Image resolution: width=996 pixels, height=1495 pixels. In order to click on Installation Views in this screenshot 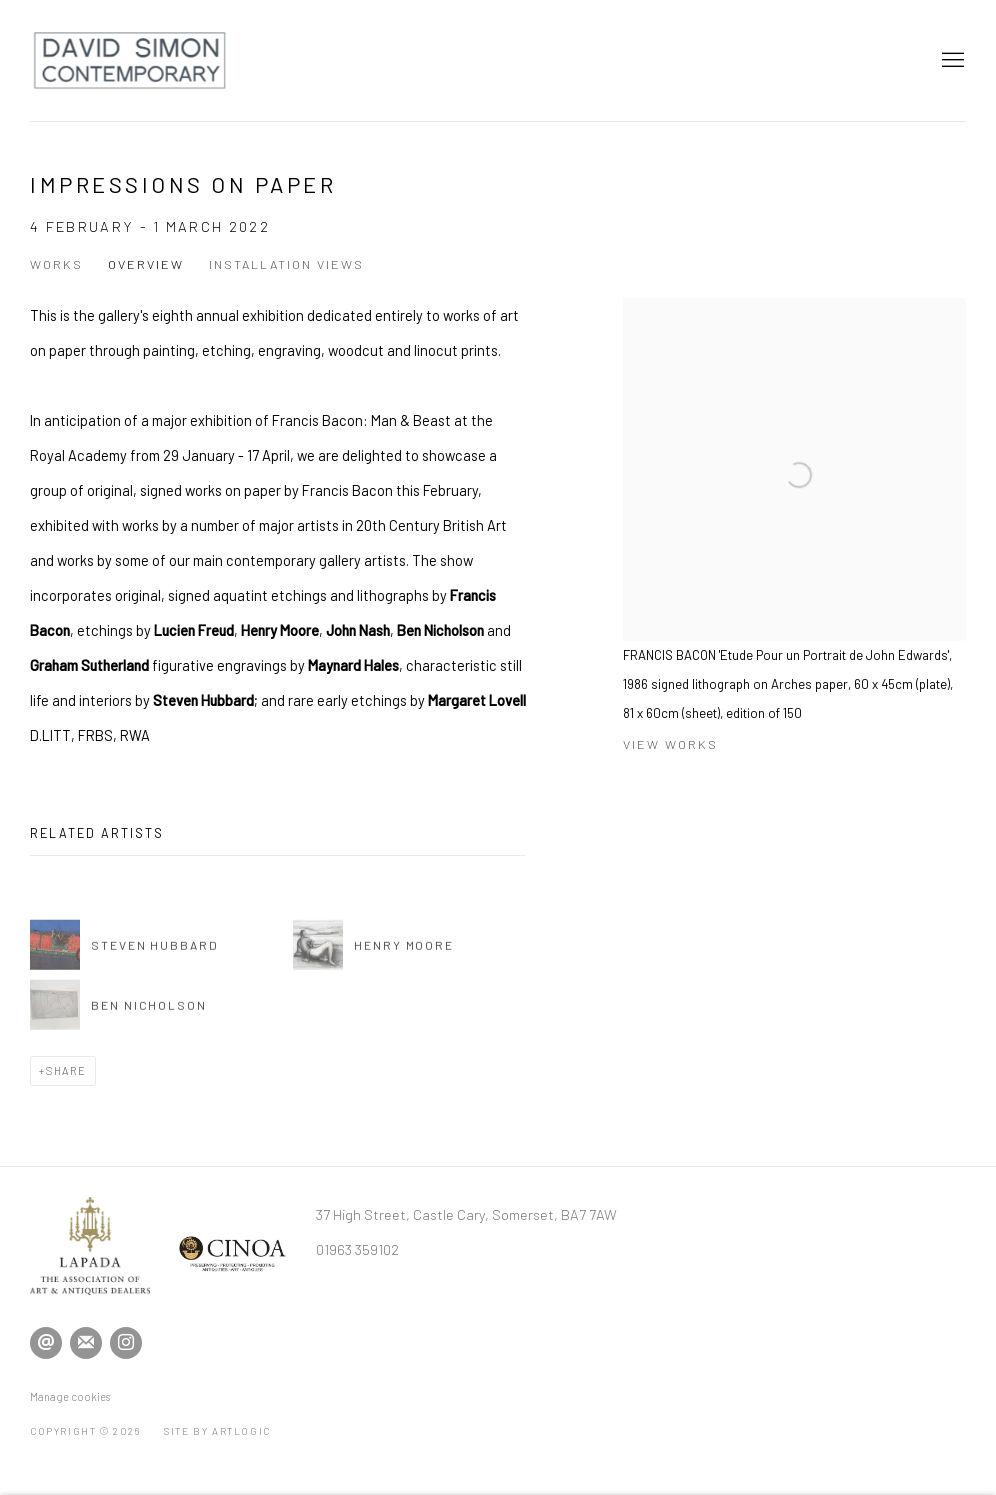, I will do `click(286, 264)`.